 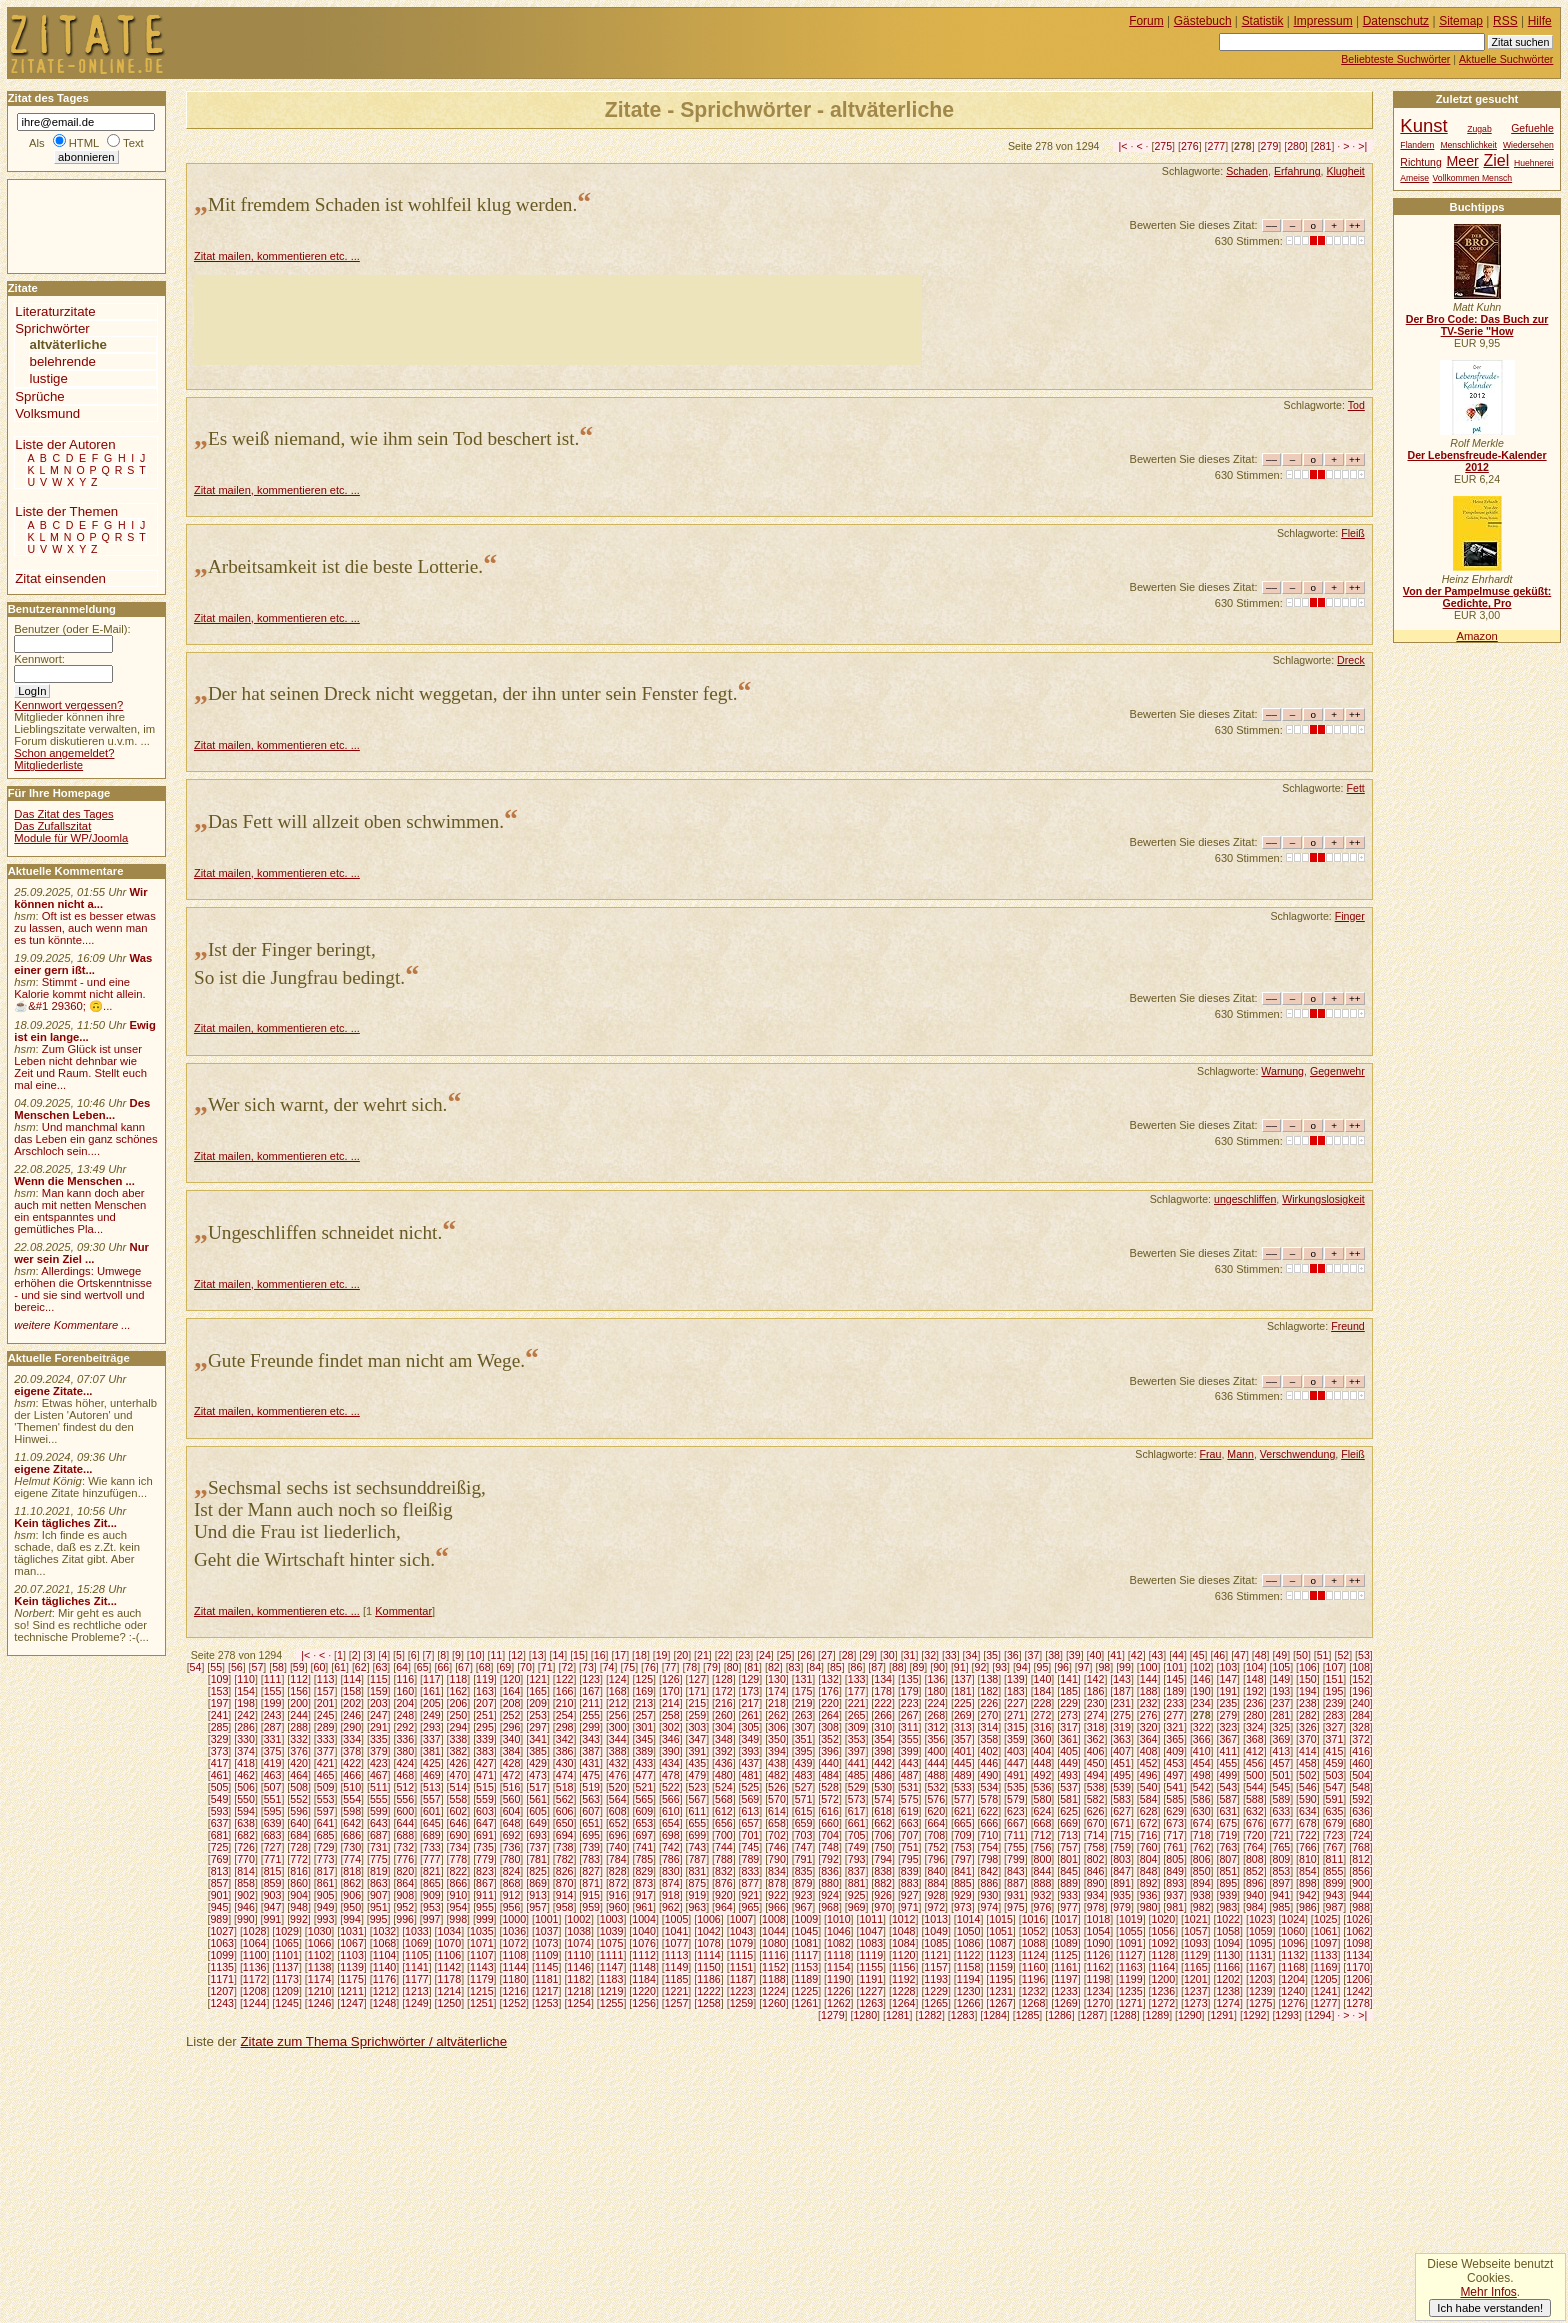 What do you see at coordinates (1414, 178) in the screenshot?
I see `Ameise` at bounding box center [1414, 178].